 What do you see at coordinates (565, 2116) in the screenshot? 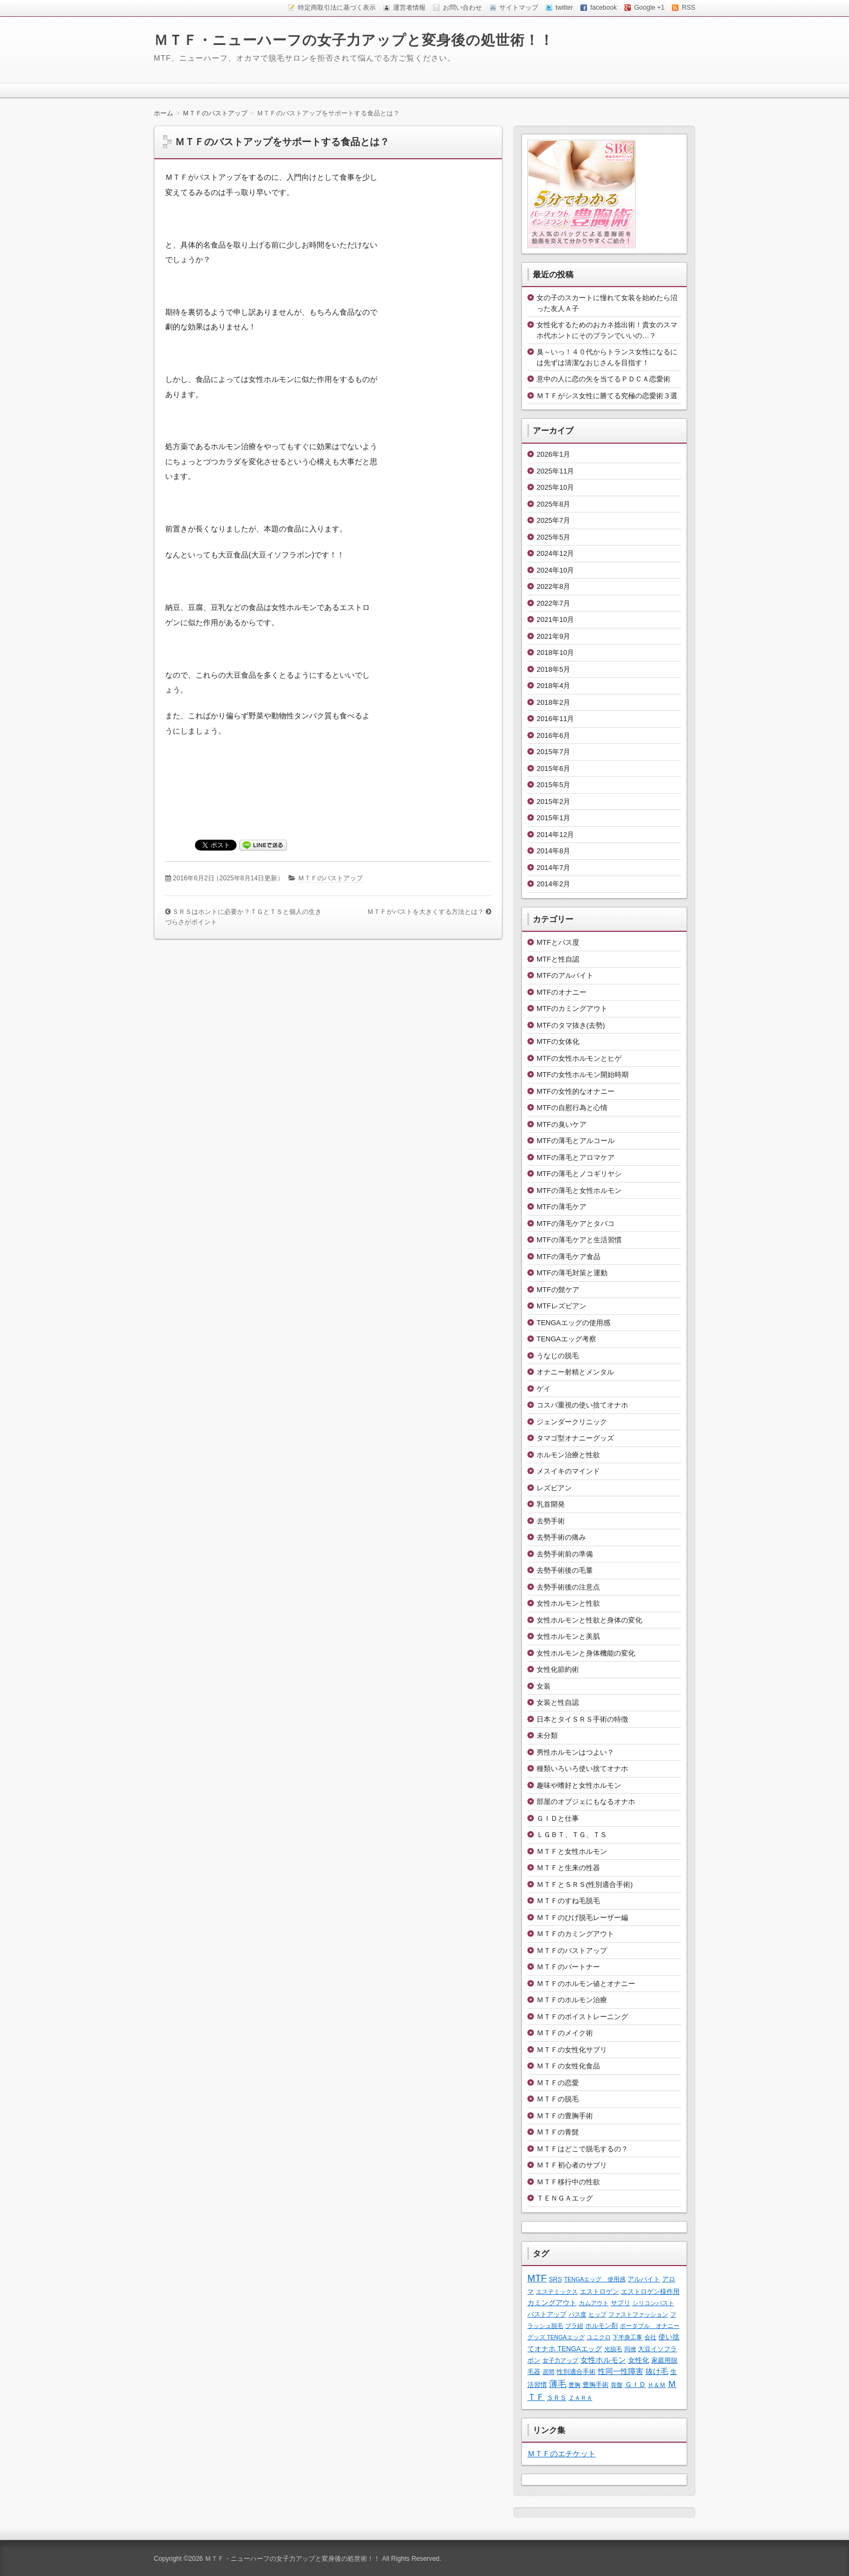
I see `ＭＴＦの豊胸手術` at bounding box center [565, 2116].